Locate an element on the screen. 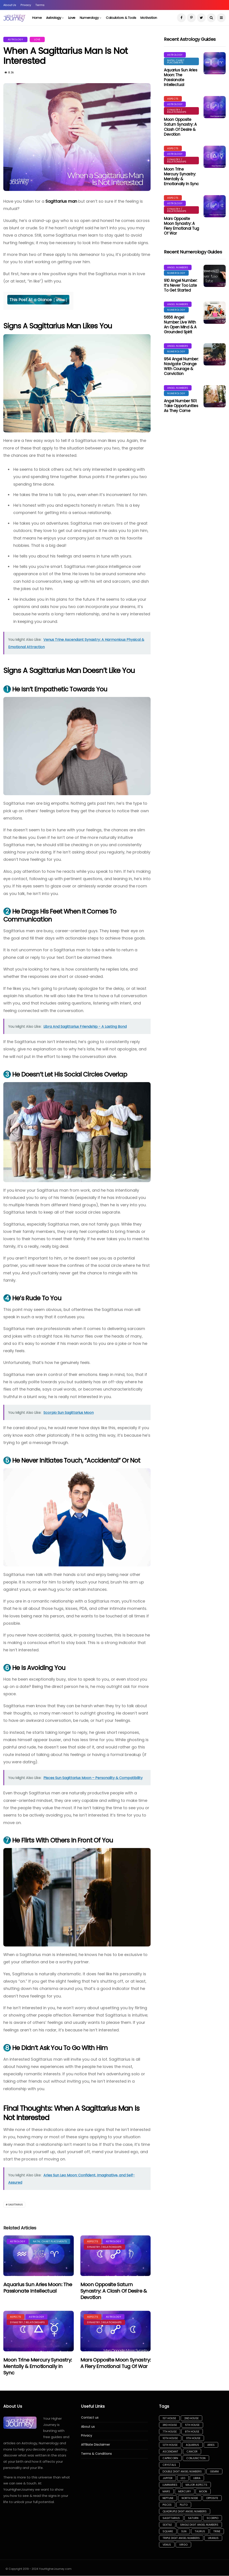 The height and width of the screenshot is (2576, 229). 10th House [10th House (4 items)] is located at coordinates (170, 2438).